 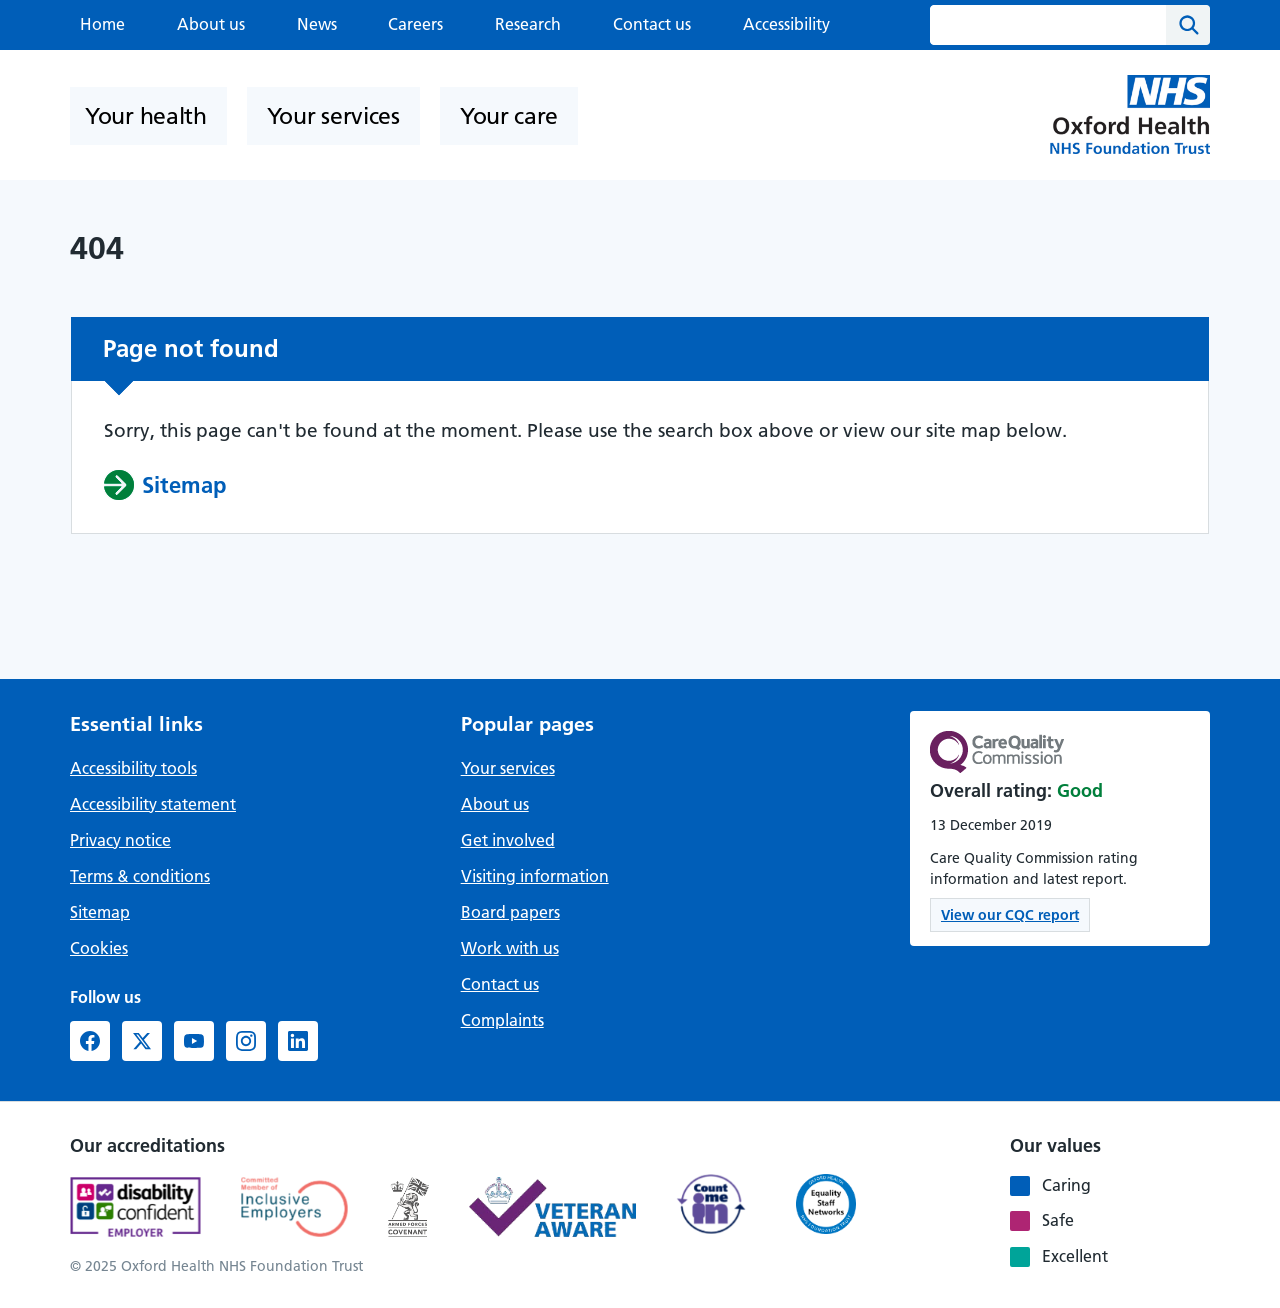 I want to click on Privacy notice, so click(x=120, y=840).